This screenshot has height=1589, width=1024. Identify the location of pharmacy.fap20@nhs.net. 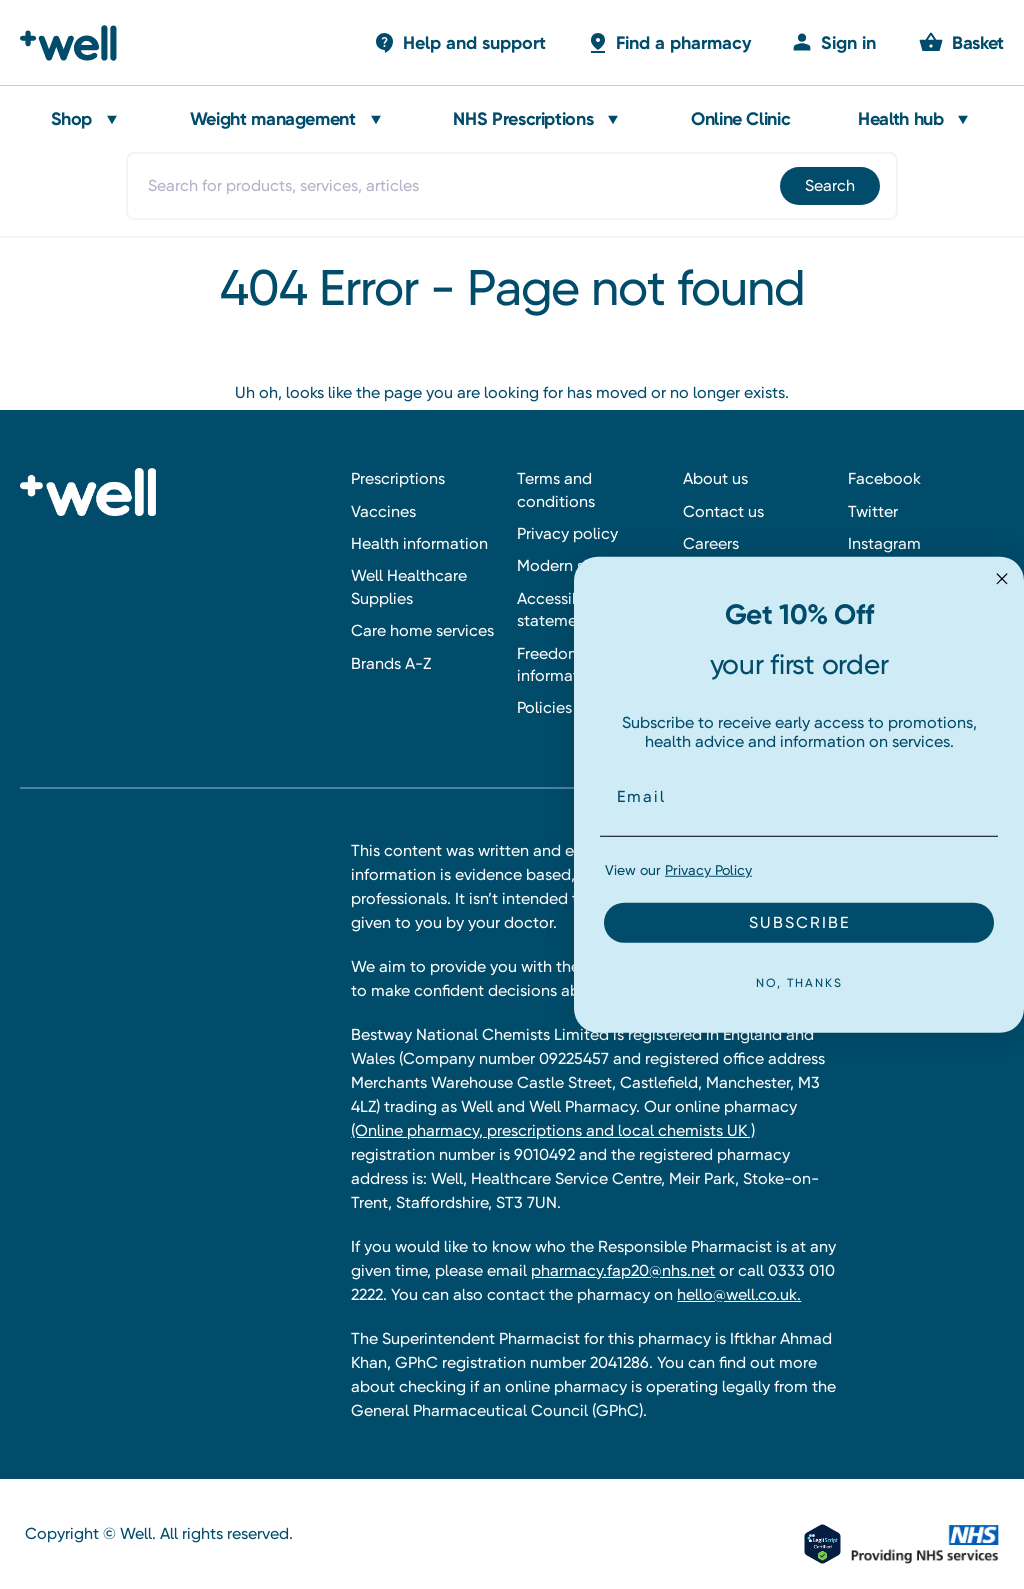
(623, 1270).